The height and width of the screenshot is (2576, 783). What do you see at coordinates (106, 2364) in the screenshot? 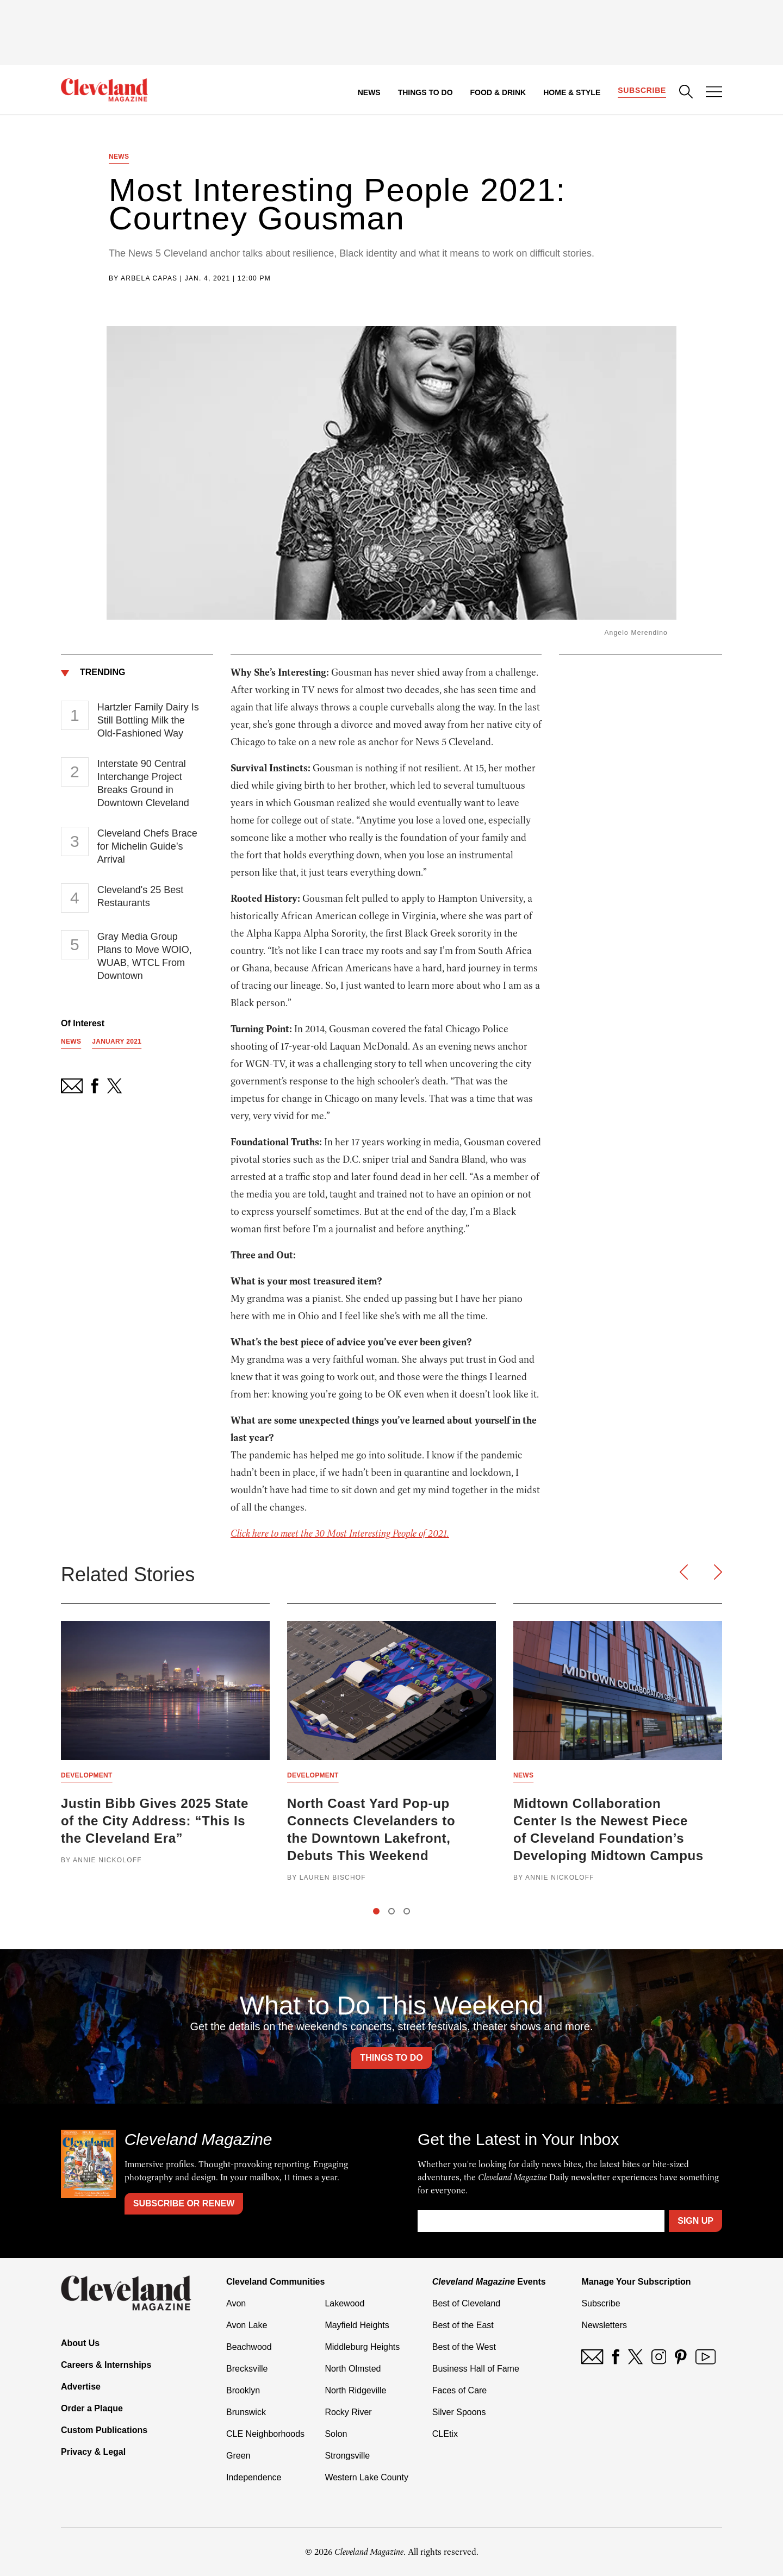
I see `Careers & Internships` at bounding box center [106, 2364].